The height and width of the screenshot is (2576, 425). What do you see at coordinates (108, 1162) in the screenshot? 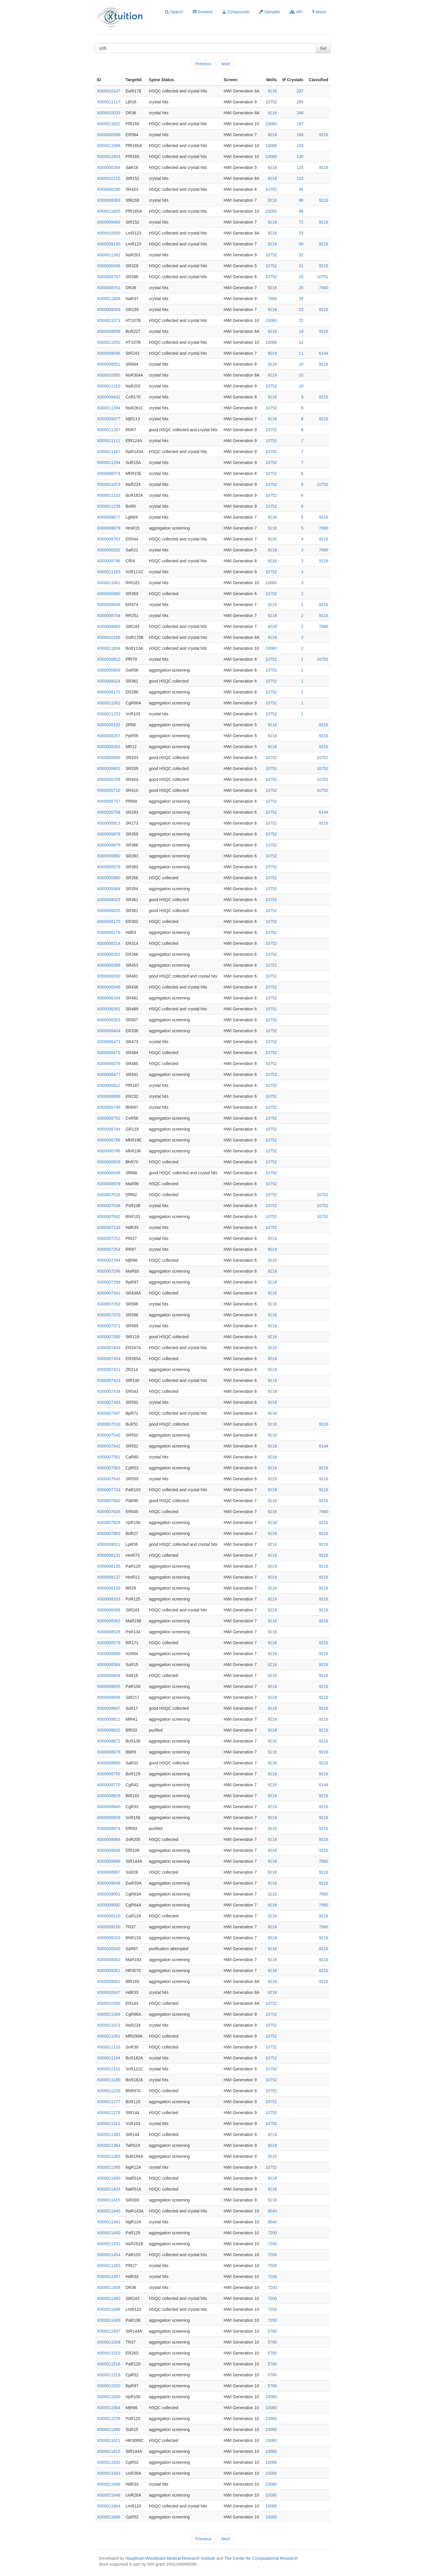
I see `X000006829` at bounding box center [108, 1162].